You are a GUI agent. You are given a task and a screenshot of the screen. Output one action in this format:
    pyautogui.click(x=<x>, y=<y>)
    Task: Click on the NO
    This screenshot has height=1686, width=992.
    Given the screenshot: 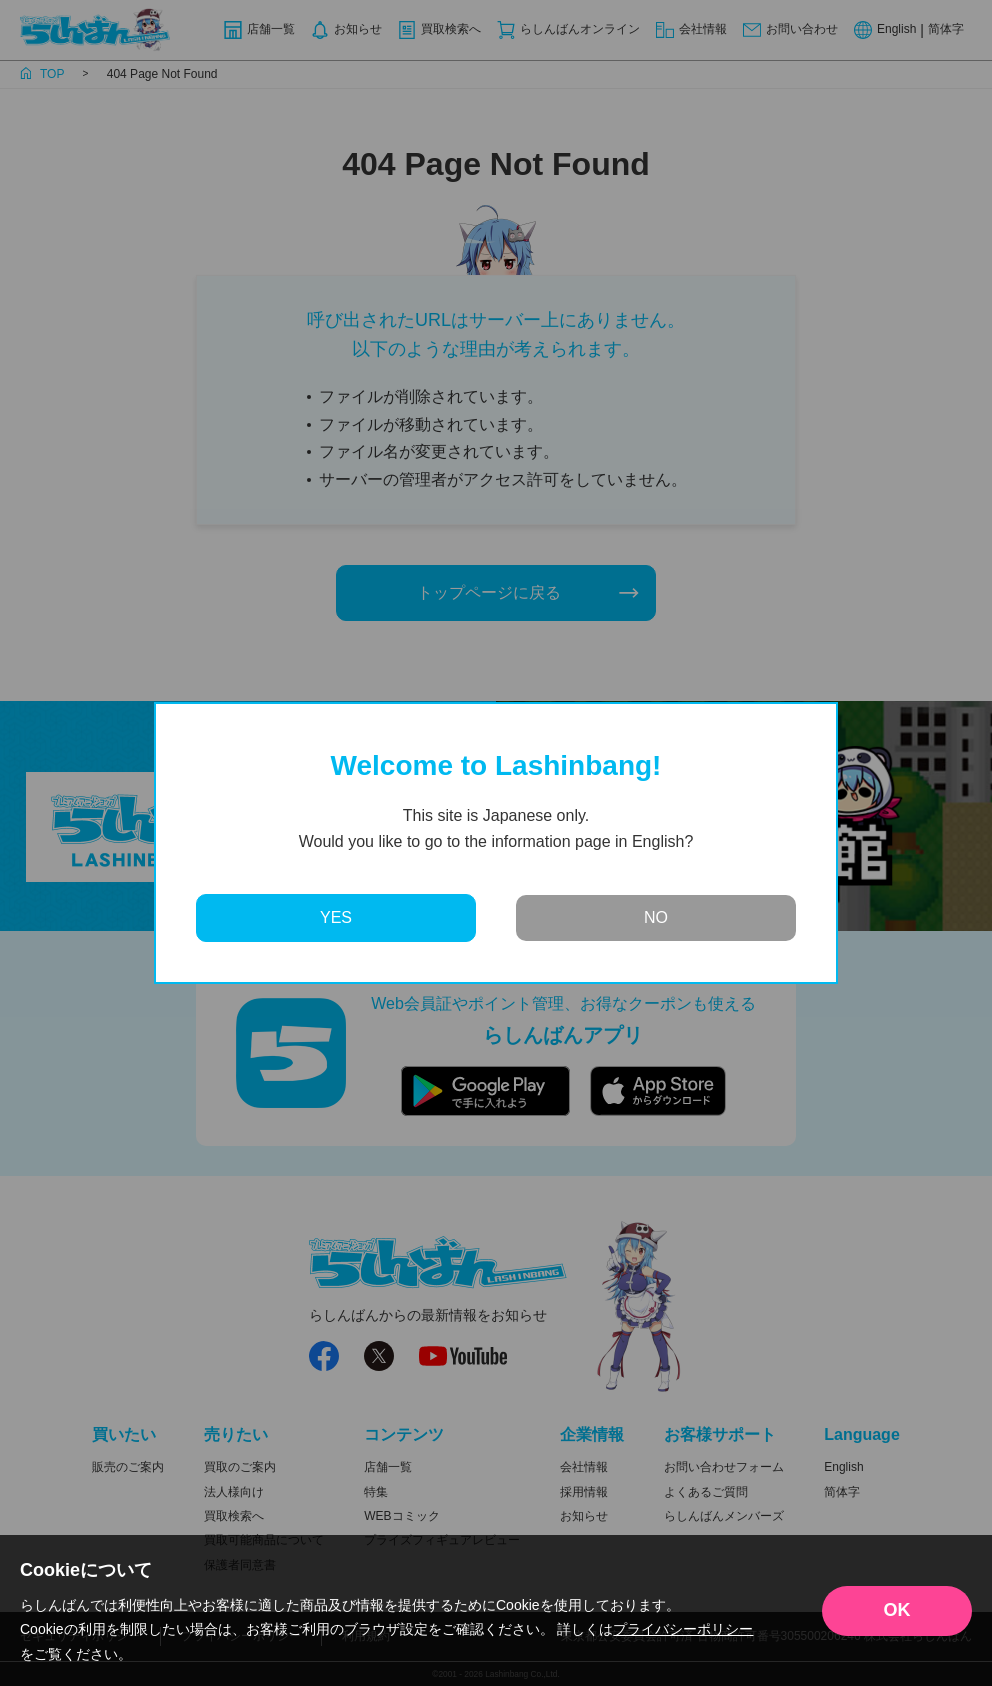 What is the action you would take?
    pyautogui.click(x=656, y=917)
    